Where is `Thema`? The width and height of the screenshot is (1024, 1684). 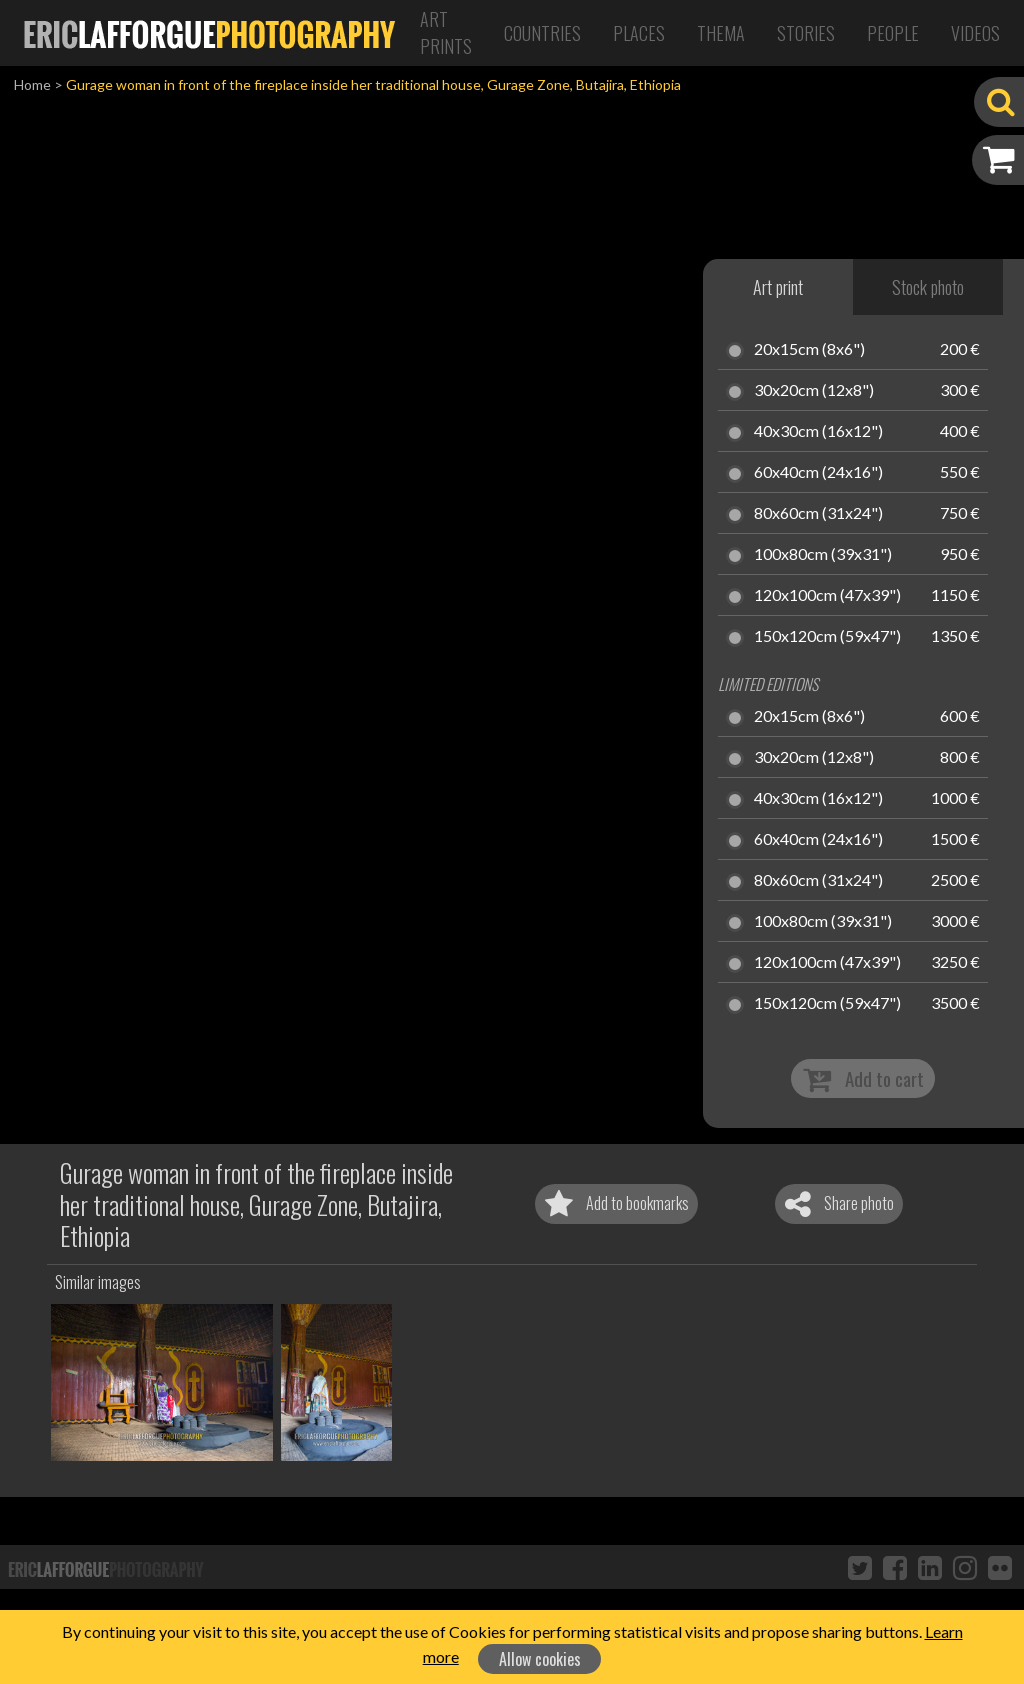
Thema is located at coordinates (721, 33).